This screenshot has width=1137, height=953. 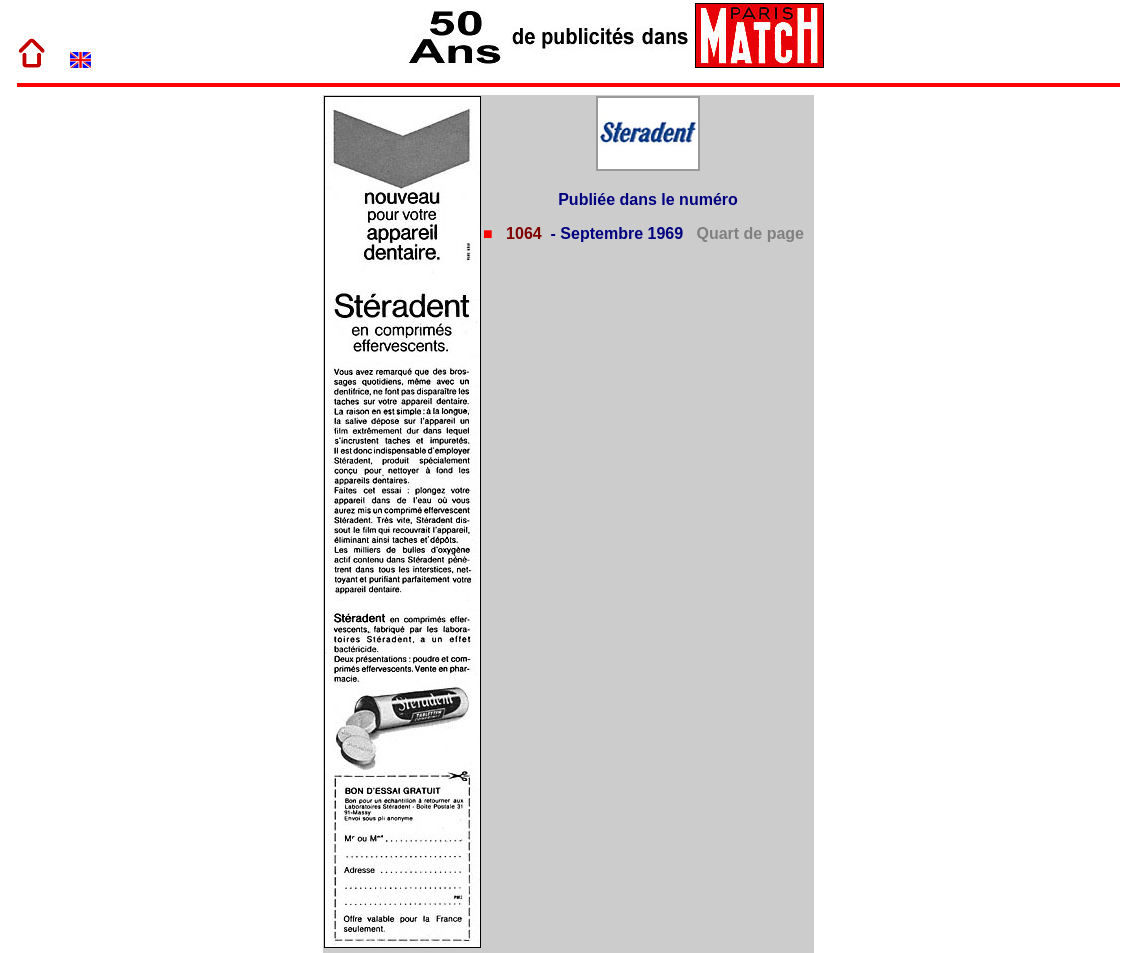 I want to click on 1064, so click(x=522, y=233).